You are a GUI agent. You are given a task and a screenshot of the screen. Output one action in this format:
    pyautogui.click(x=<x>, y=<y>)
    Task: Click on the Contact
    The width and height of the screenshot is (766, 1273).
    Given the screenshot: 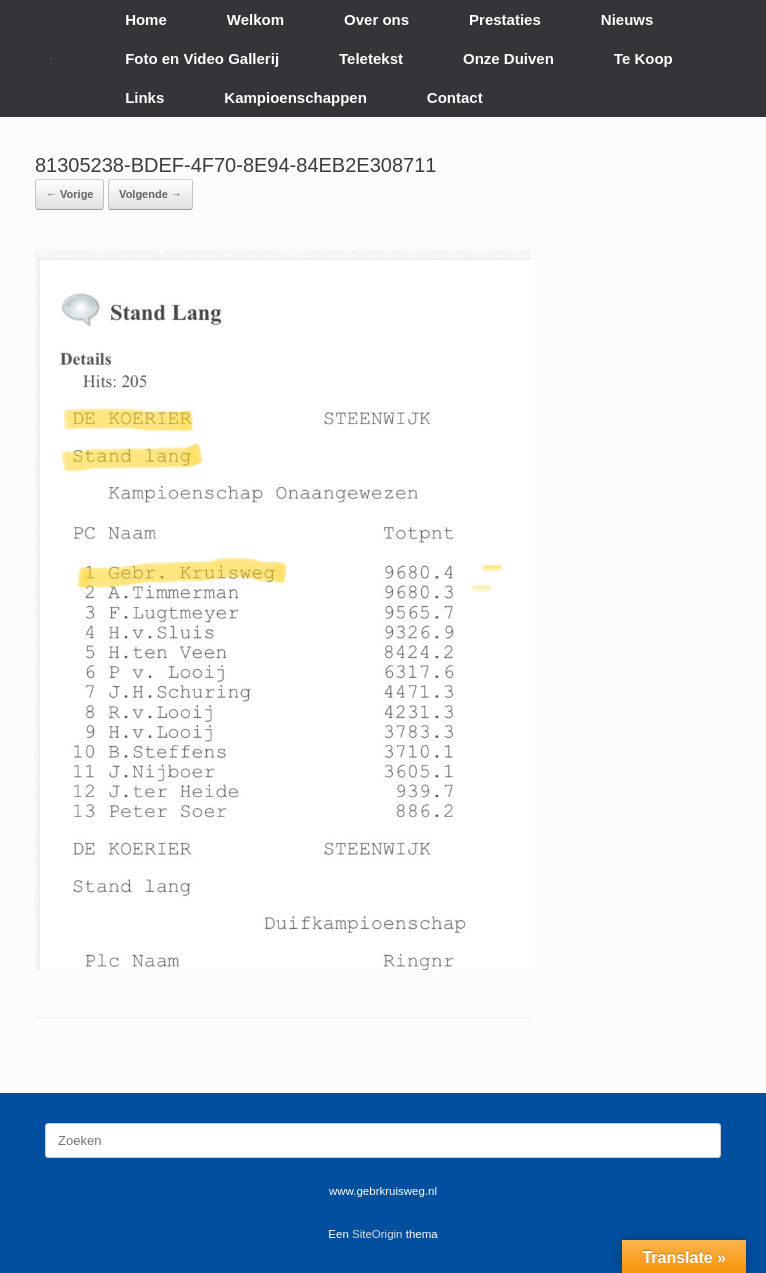 What is the action you would take?
    pyautogui.click(x=455, y=97)
    